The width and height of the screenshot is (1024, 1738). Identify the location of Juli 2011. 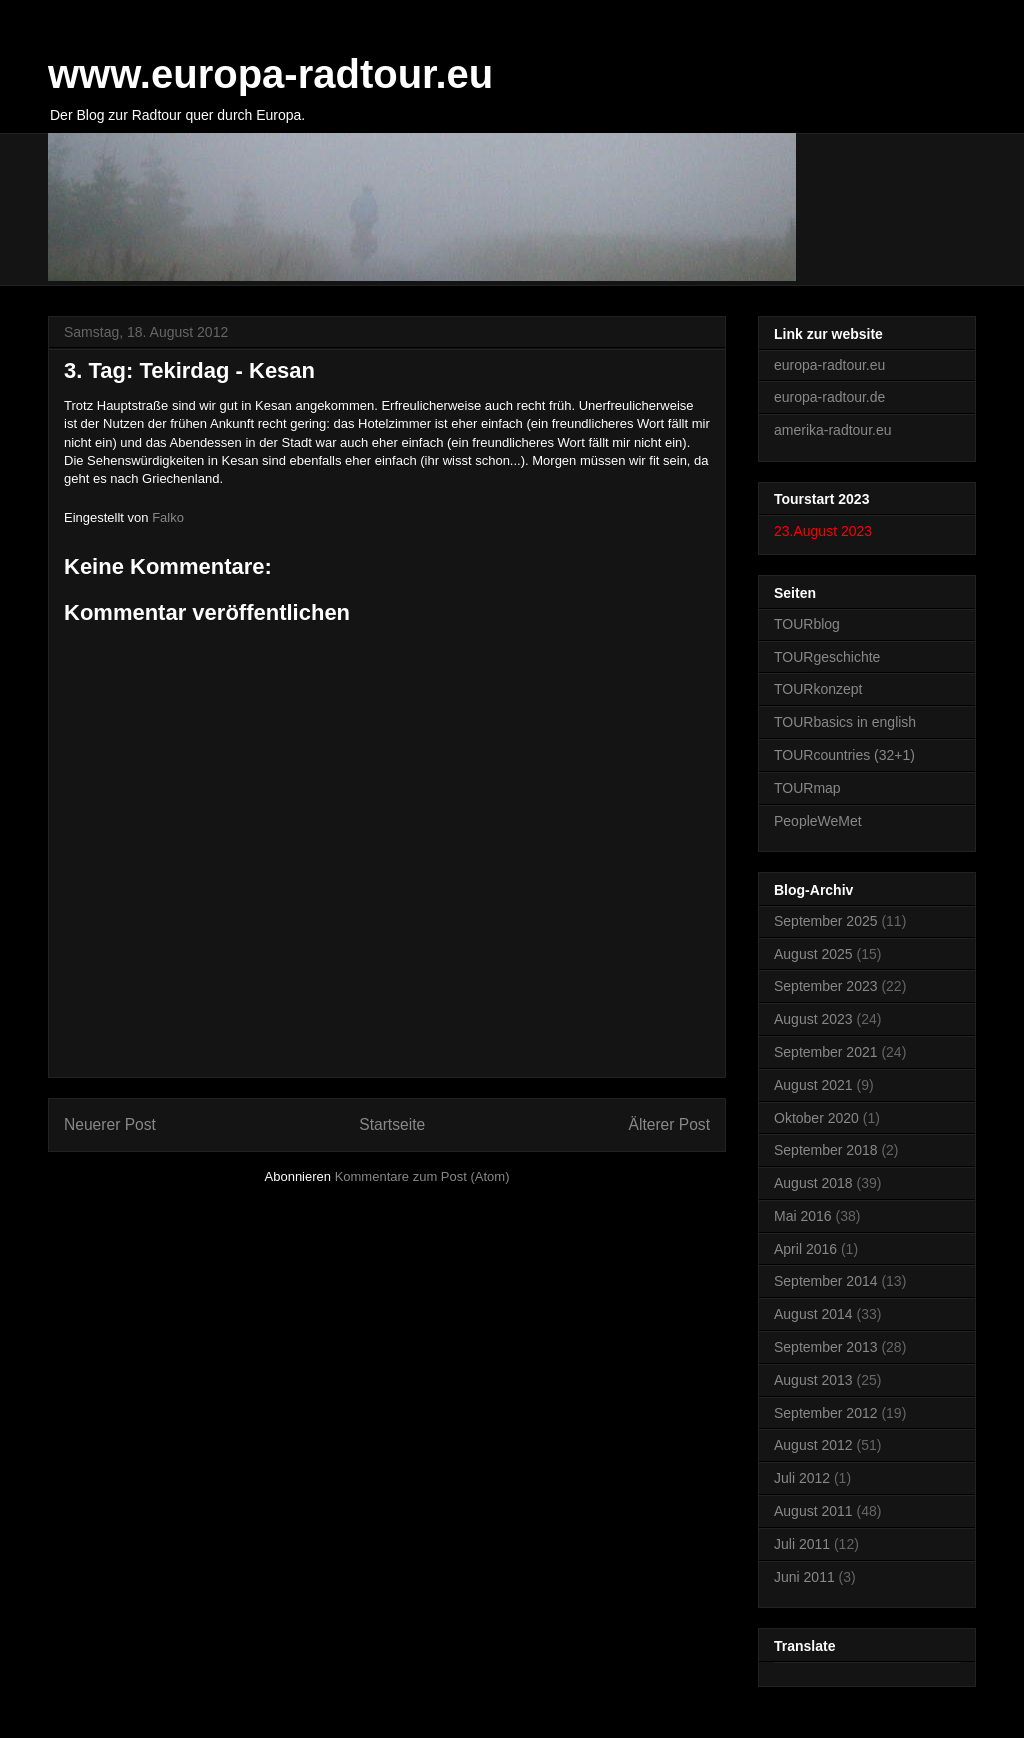
(802, 1544).